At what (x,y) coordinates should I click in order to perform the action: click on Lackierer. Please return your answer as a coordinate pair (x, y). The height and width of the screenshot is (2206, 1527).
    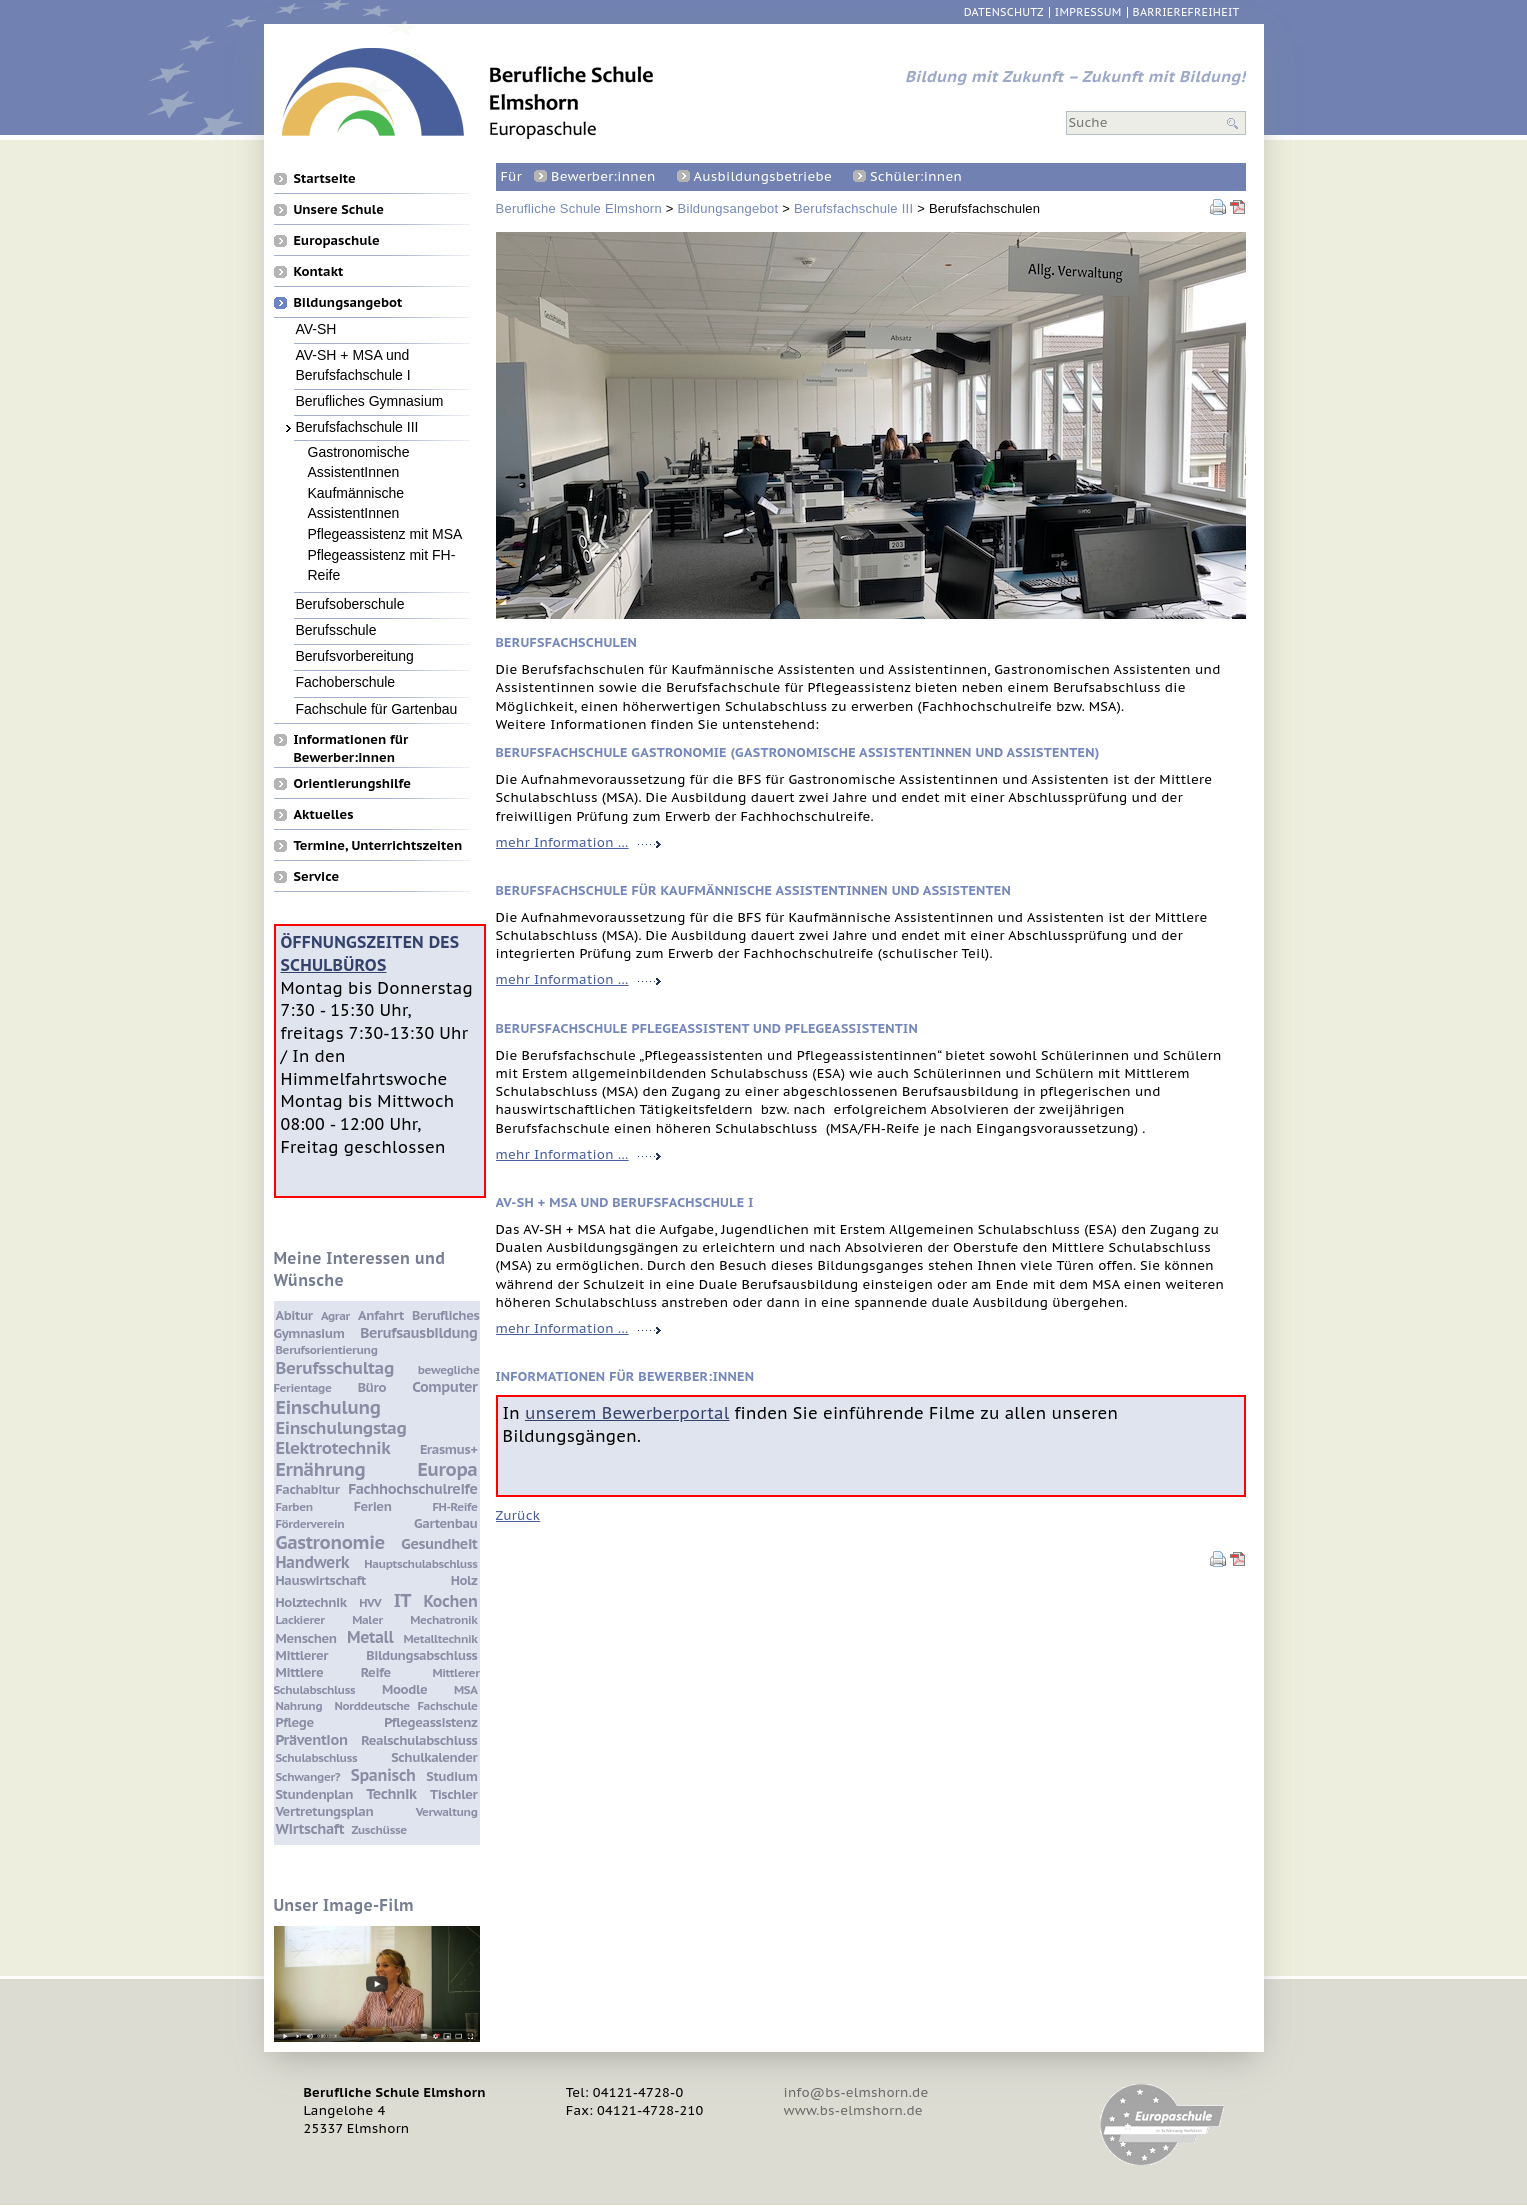
    Looking at the image, I should click on (300, 1619).